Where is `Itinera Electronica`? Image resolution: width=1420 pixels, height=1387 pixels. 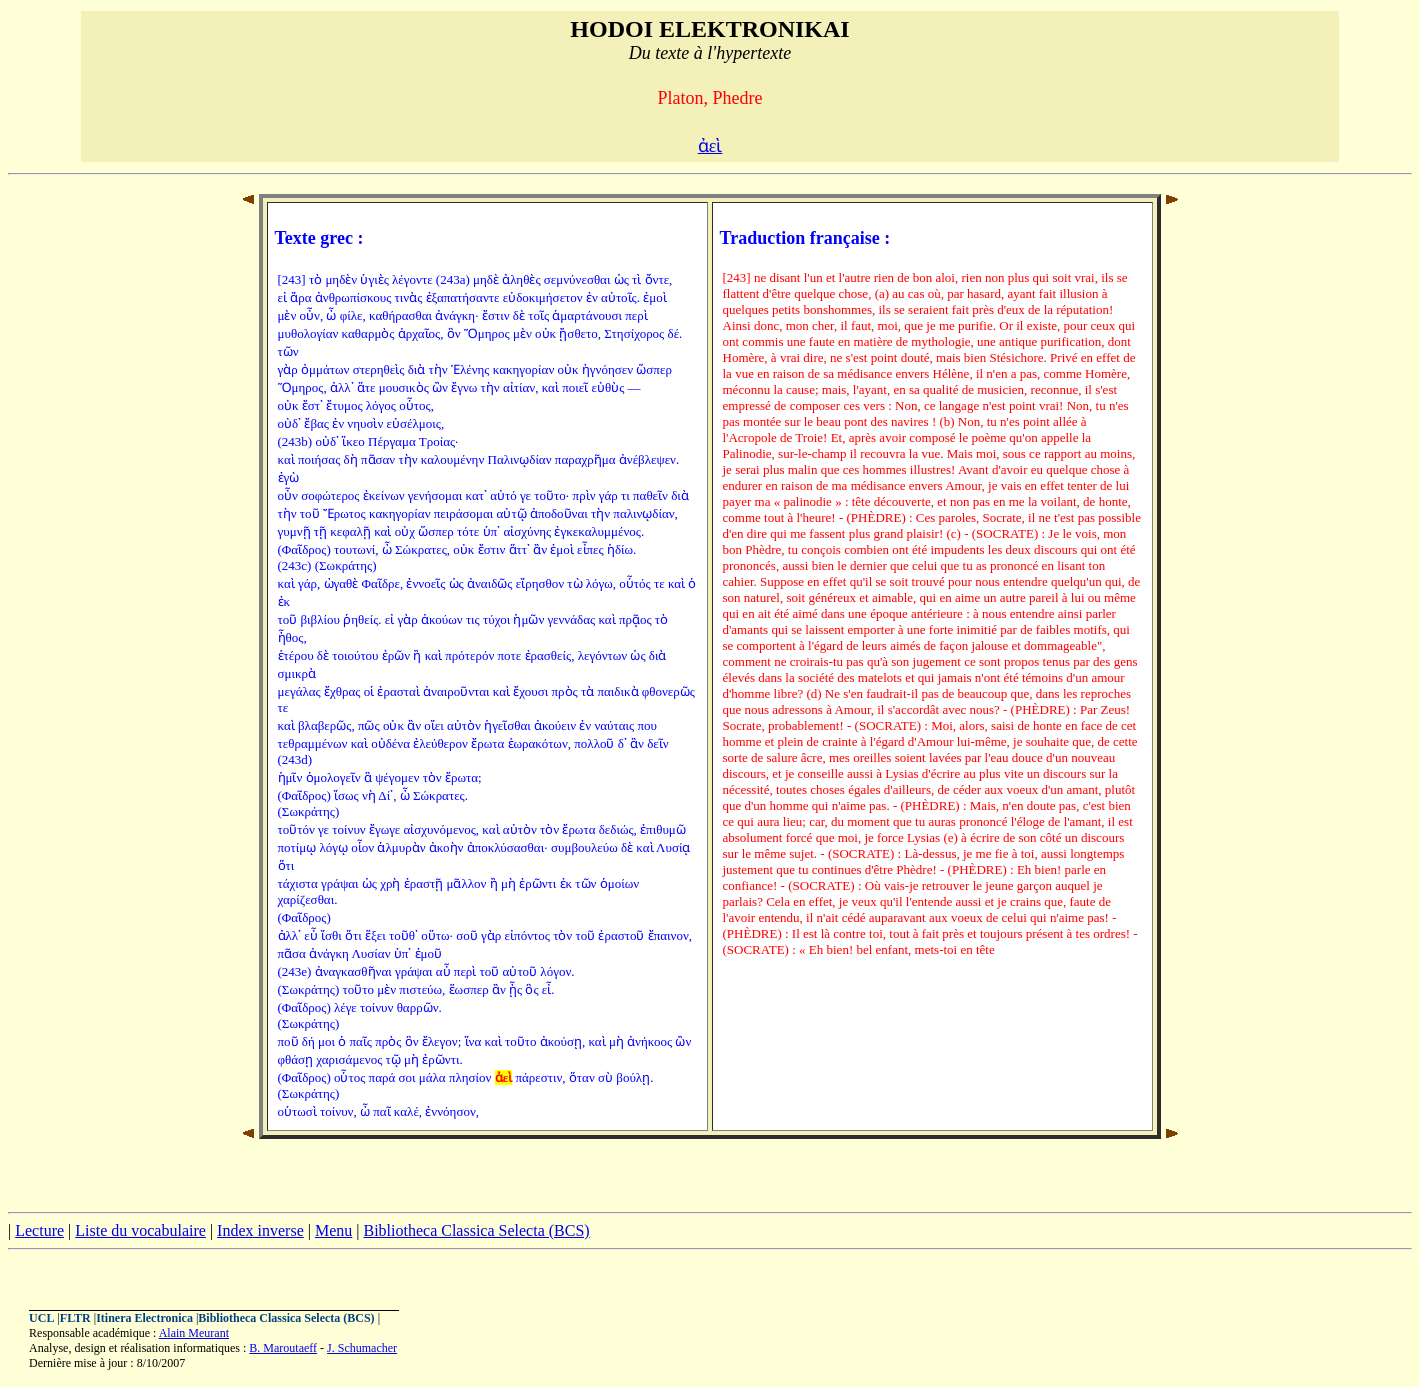
Itinera Electronica is located at coordinates (144, 1318).